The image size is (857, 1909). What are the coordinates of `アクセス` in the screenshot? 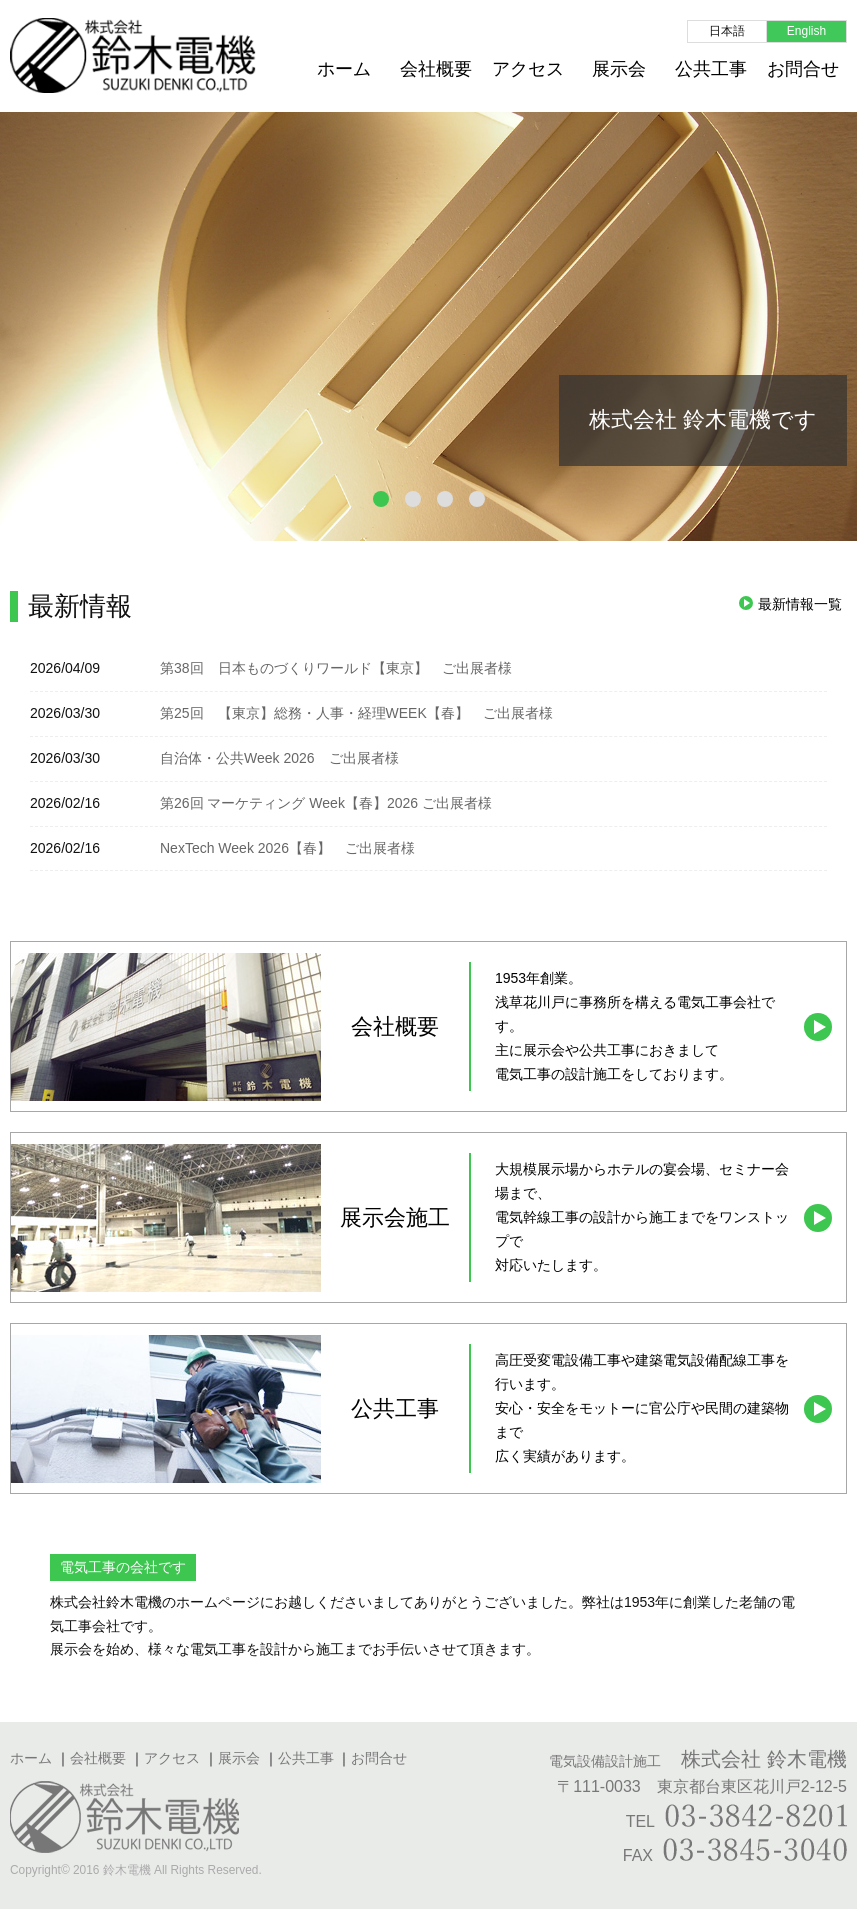 It's located at (528, 69).